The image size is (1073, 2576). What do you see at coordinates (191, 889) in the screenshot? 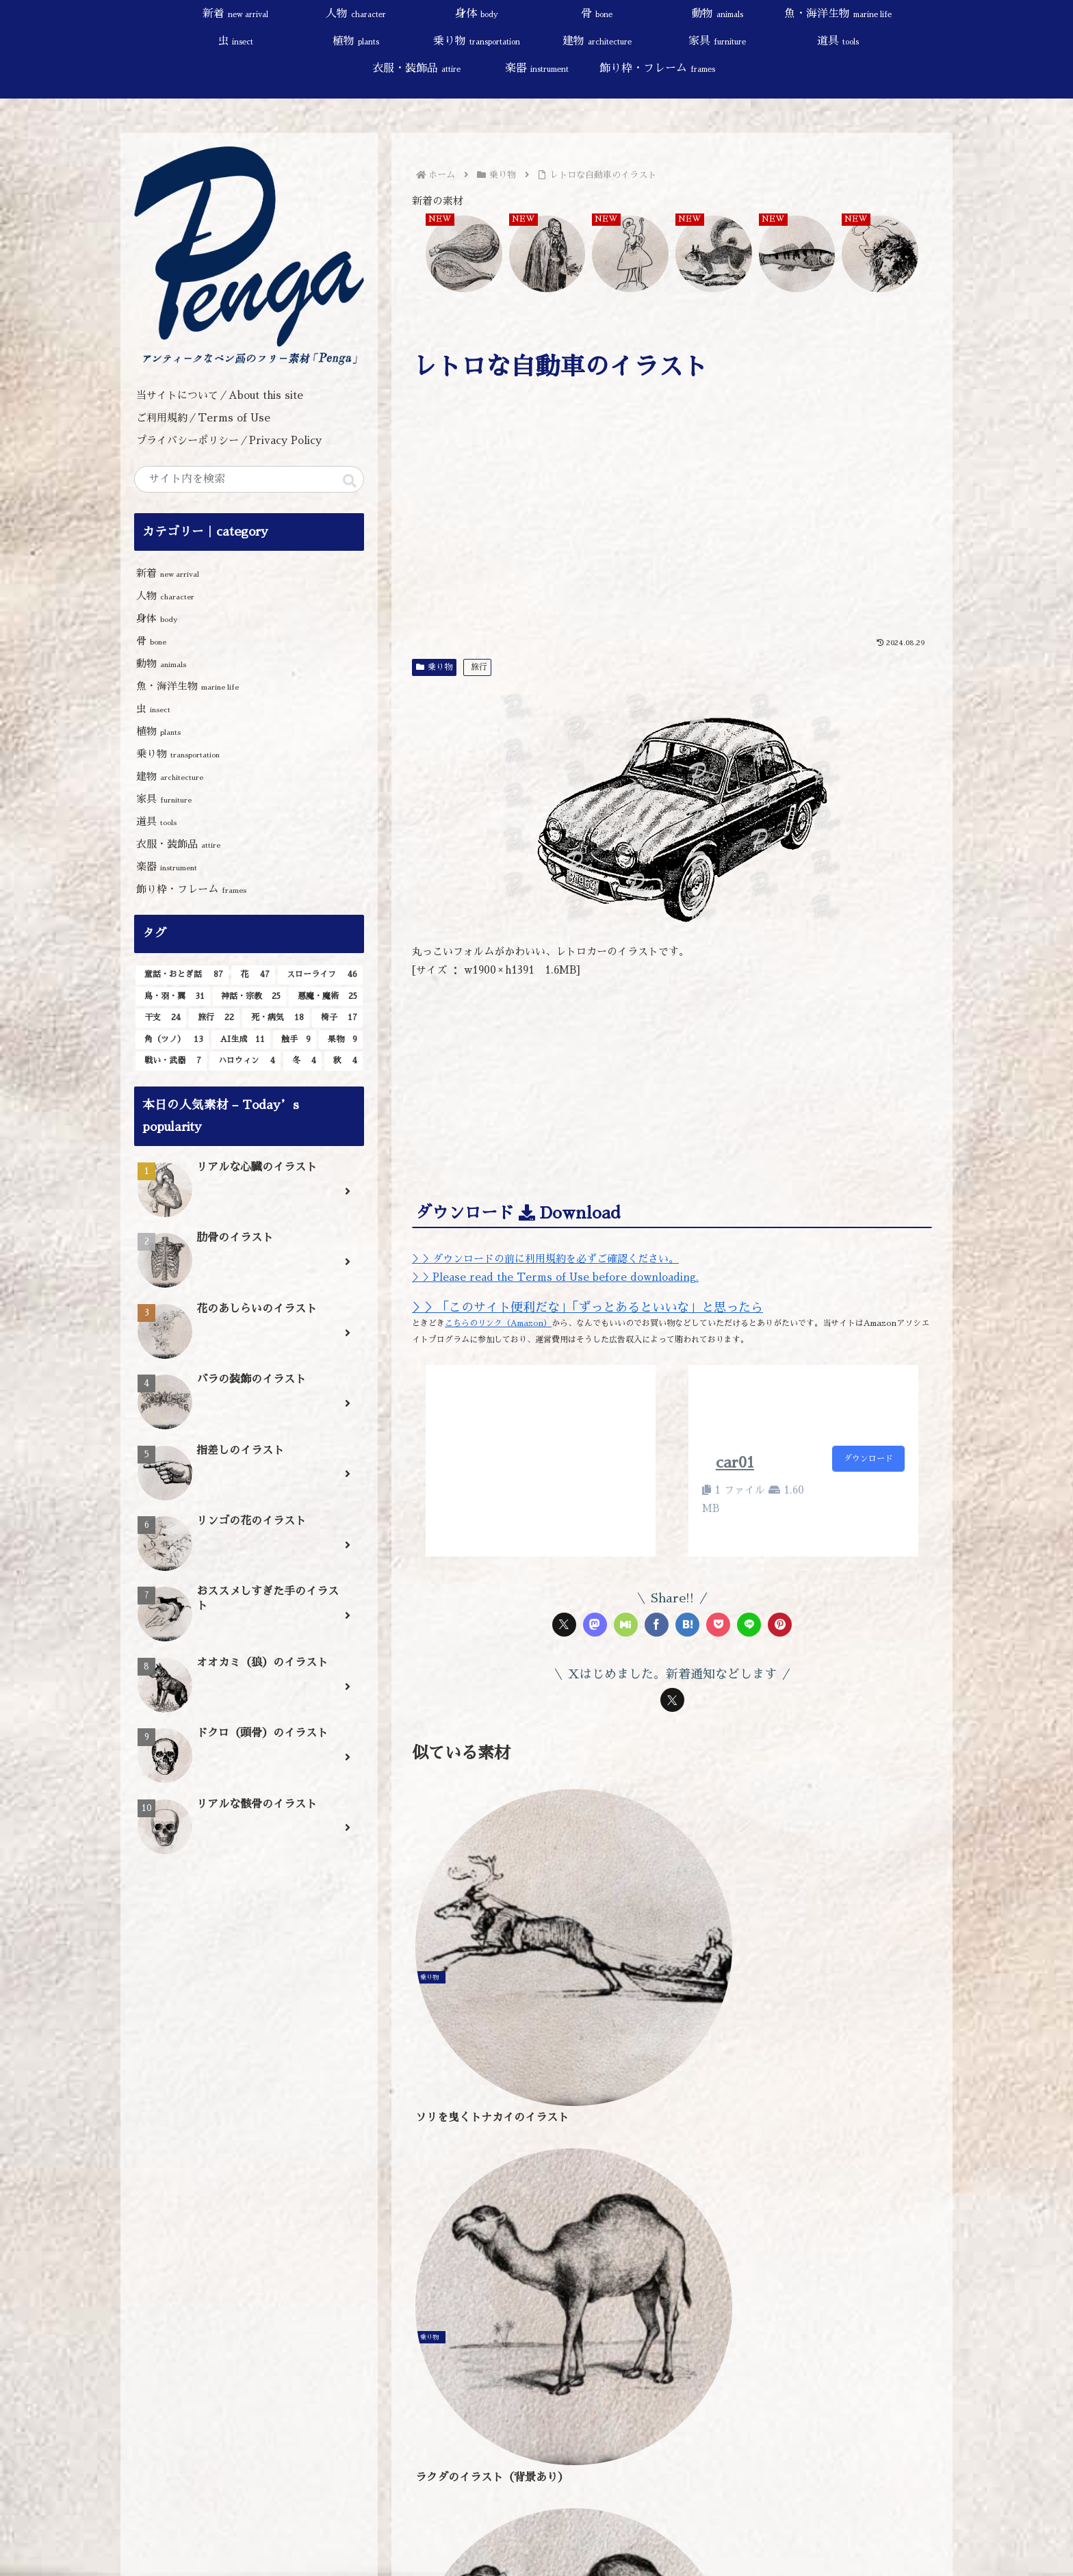
I see `飾り枠・フレーム` at bounding box center [191, 889].